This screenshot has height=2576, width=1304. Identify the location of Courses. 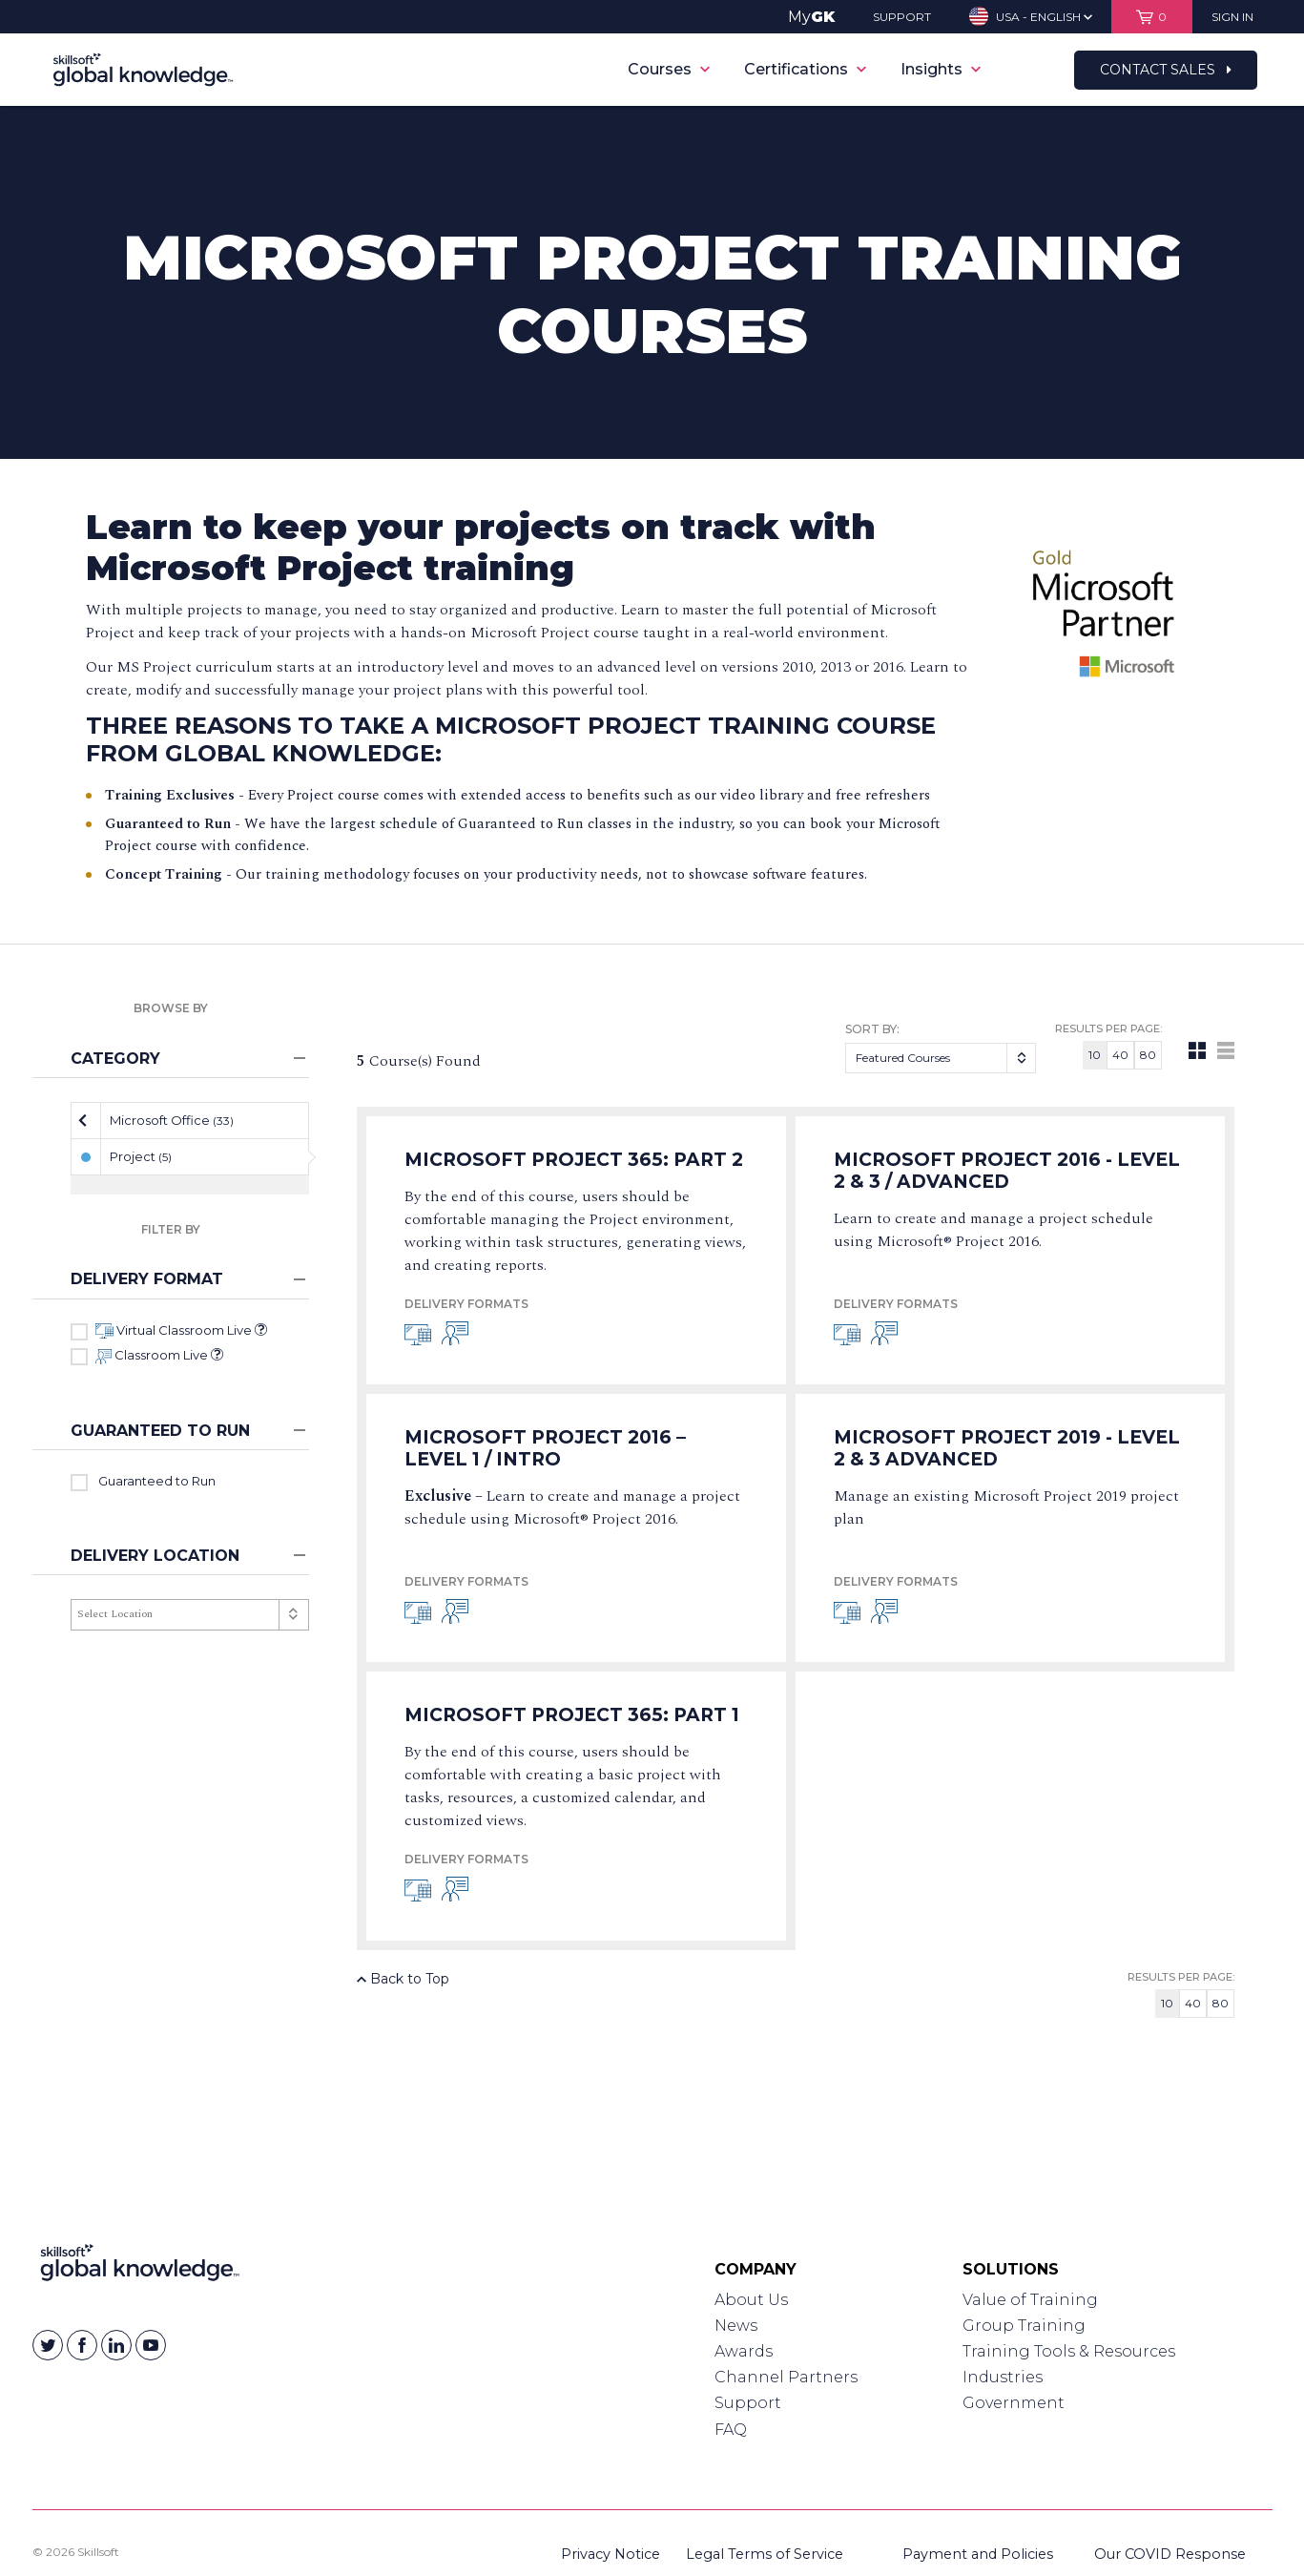
(669, 69).